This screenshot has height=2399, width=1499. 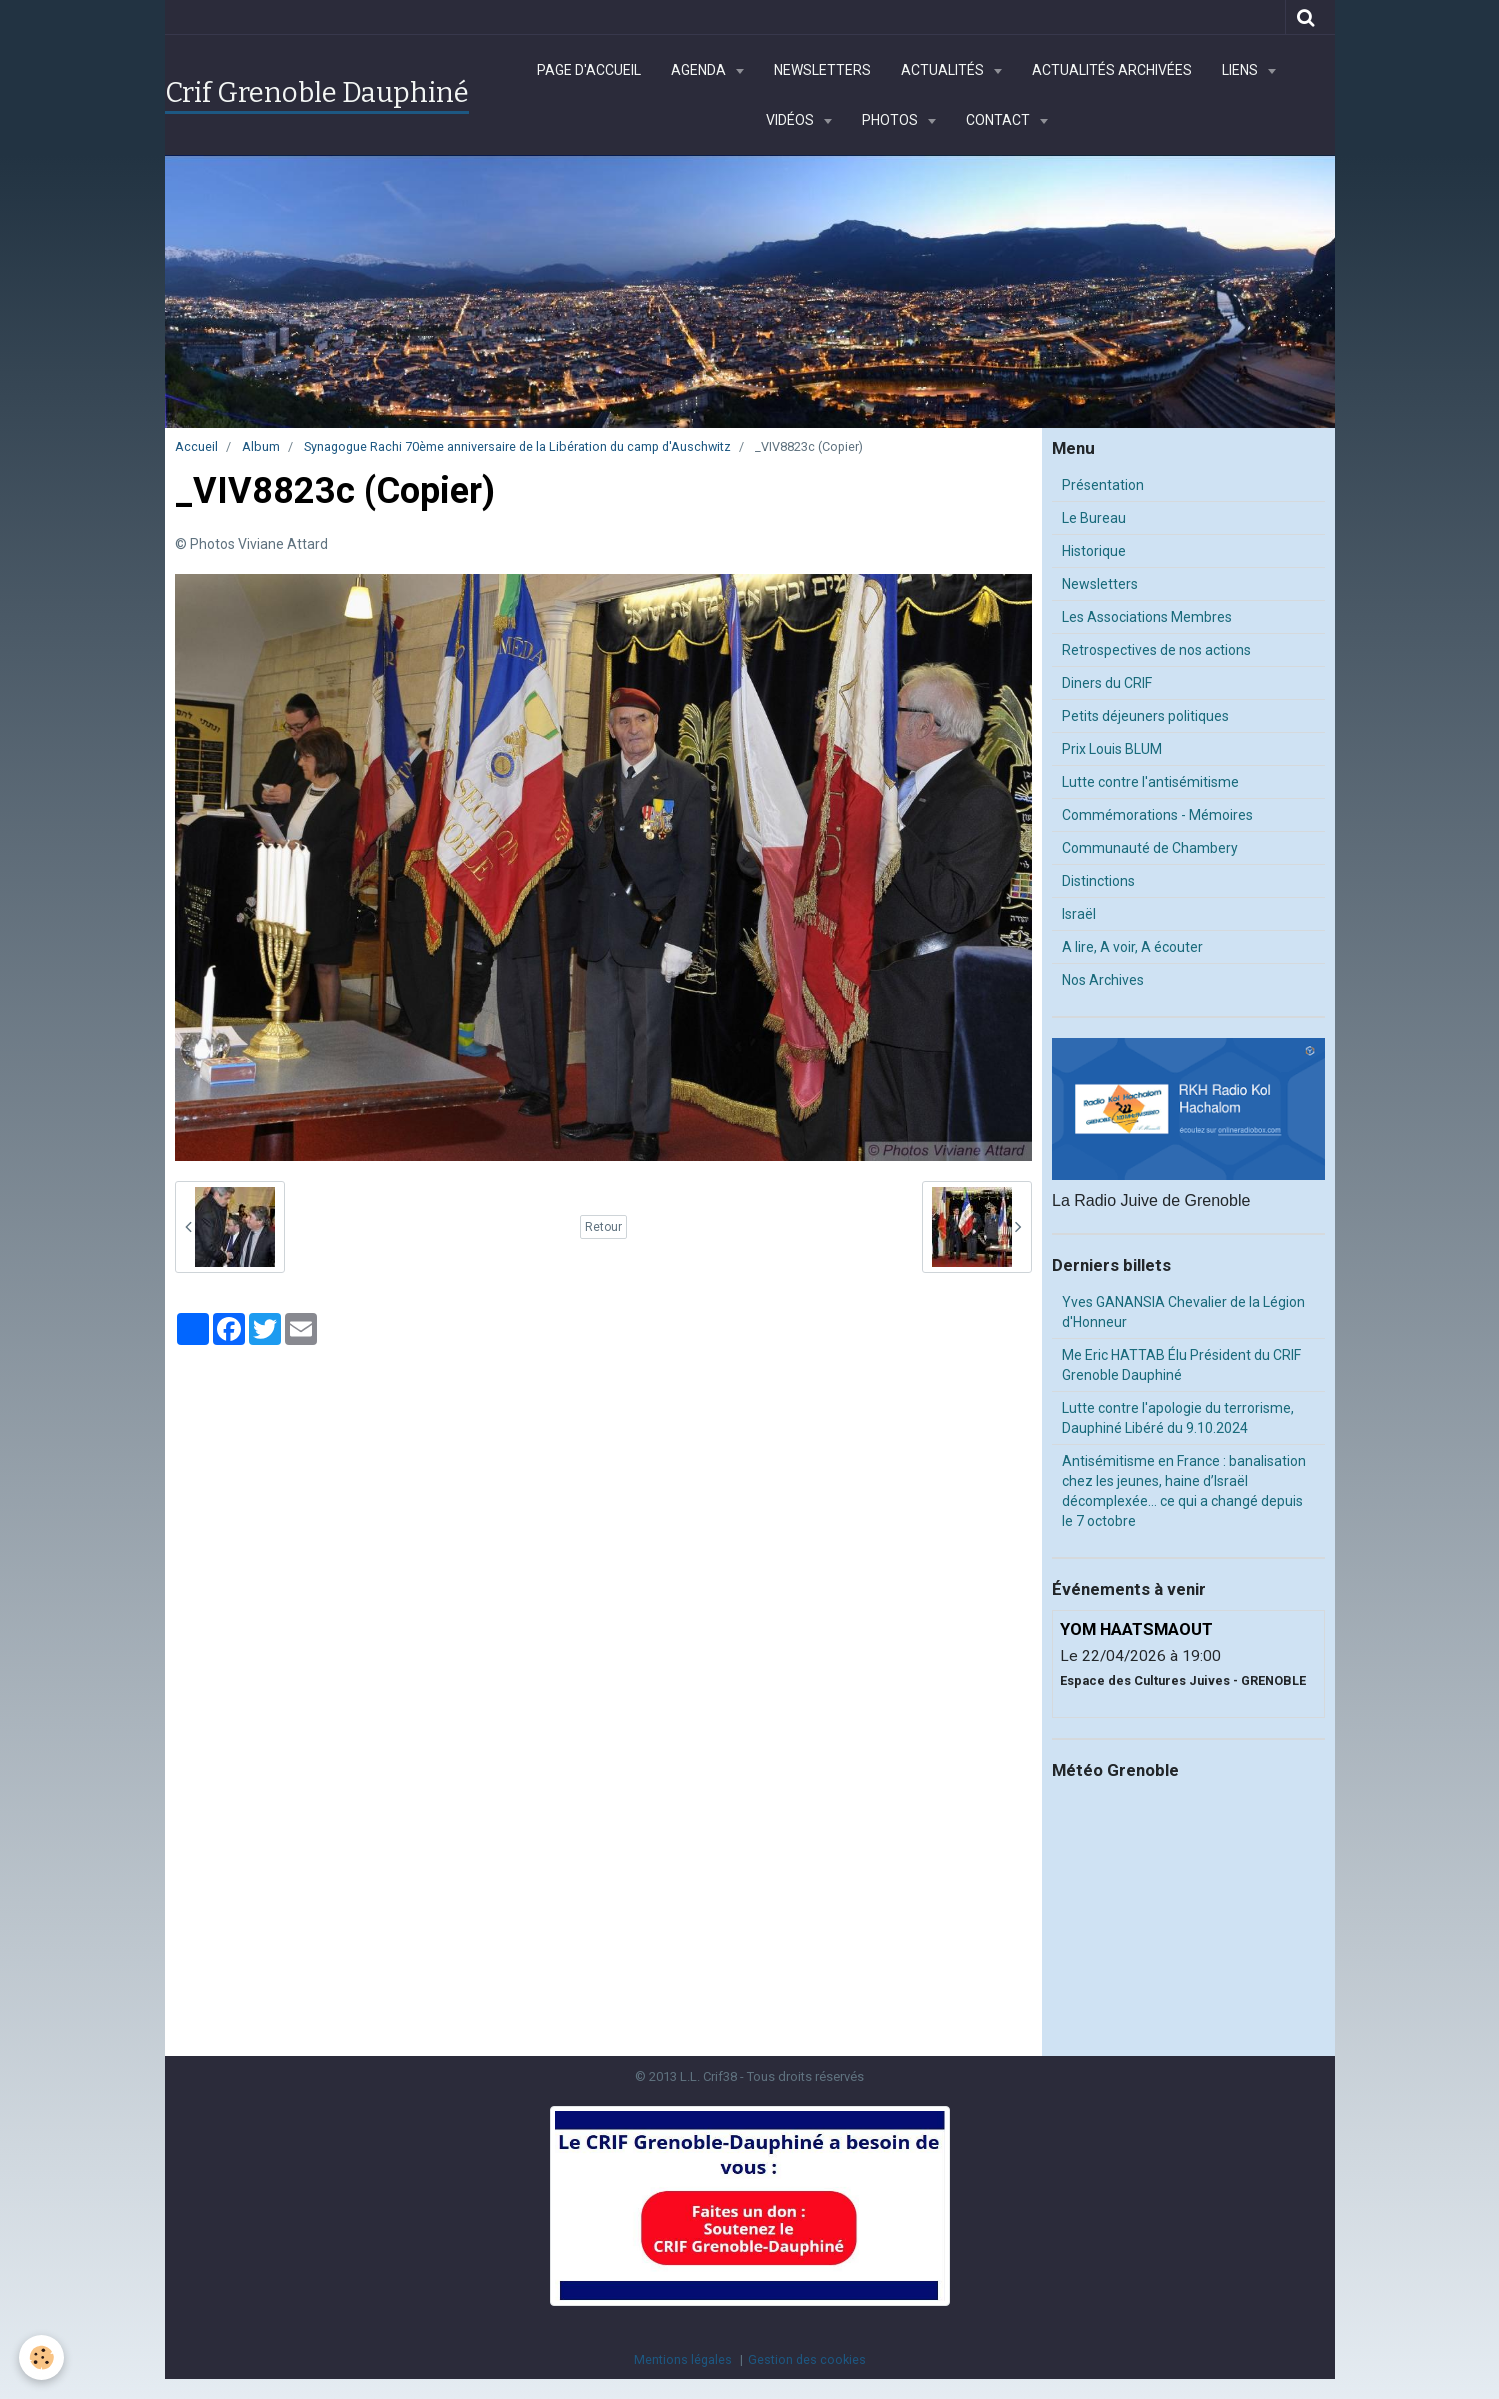 I want to click on [Cookie], so click(x=42, y=2357).